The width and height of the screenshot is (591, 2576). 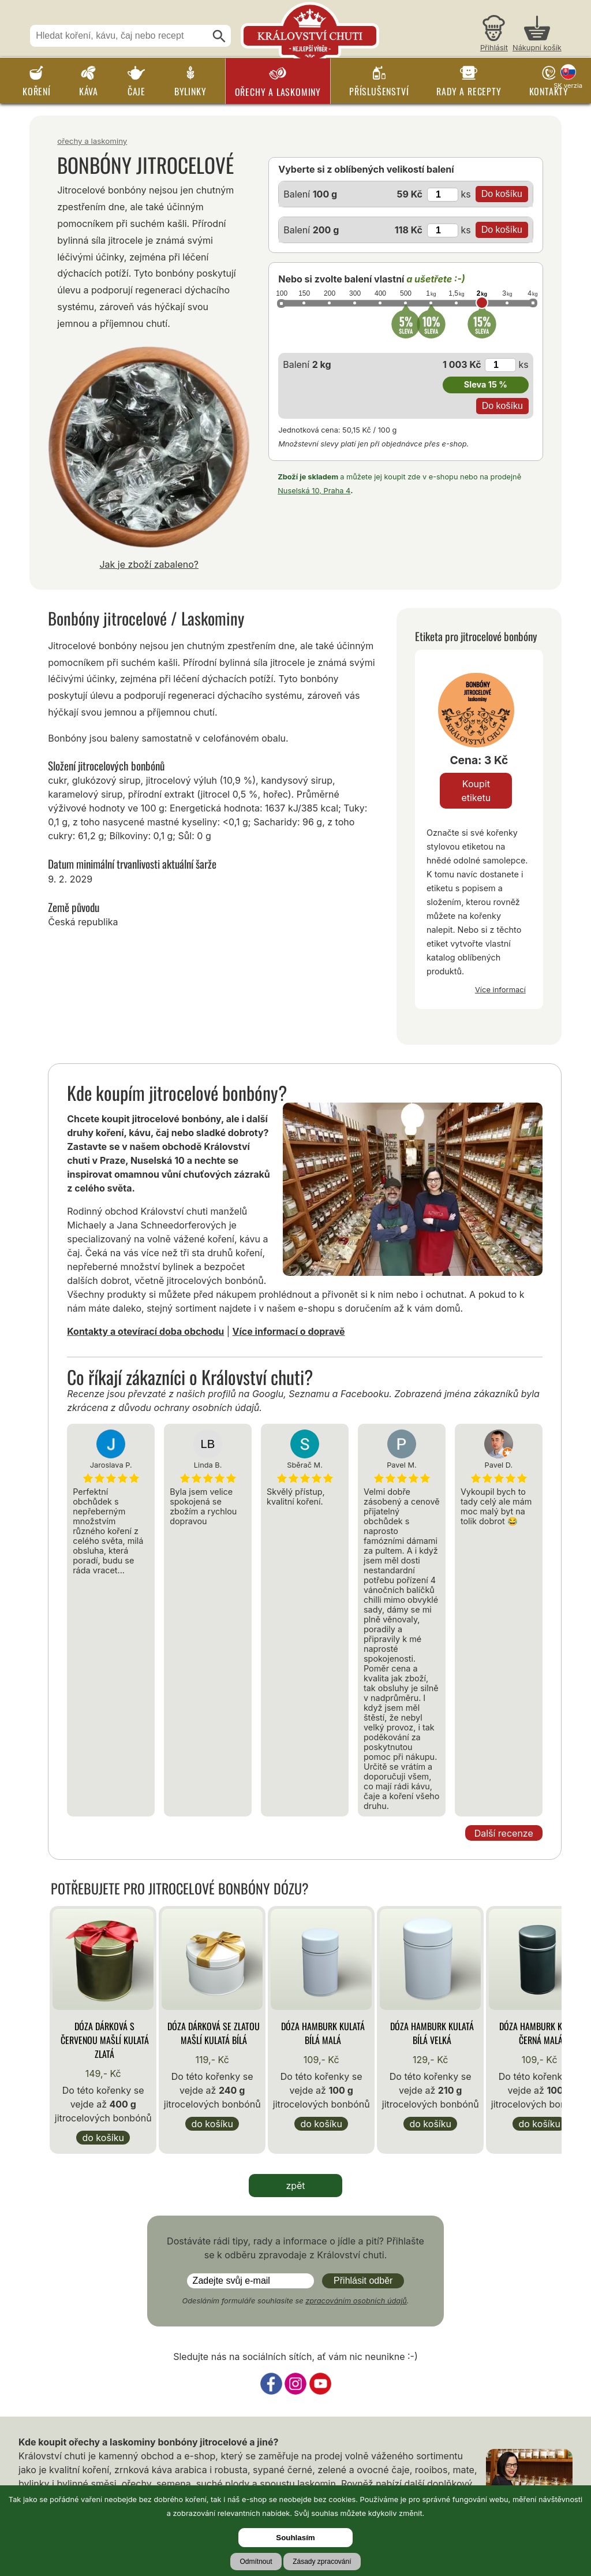 What do you see at coordinates (295, 2537) in the screenshot?
I see `Souhlasím` at bounding box center [295, 2537].